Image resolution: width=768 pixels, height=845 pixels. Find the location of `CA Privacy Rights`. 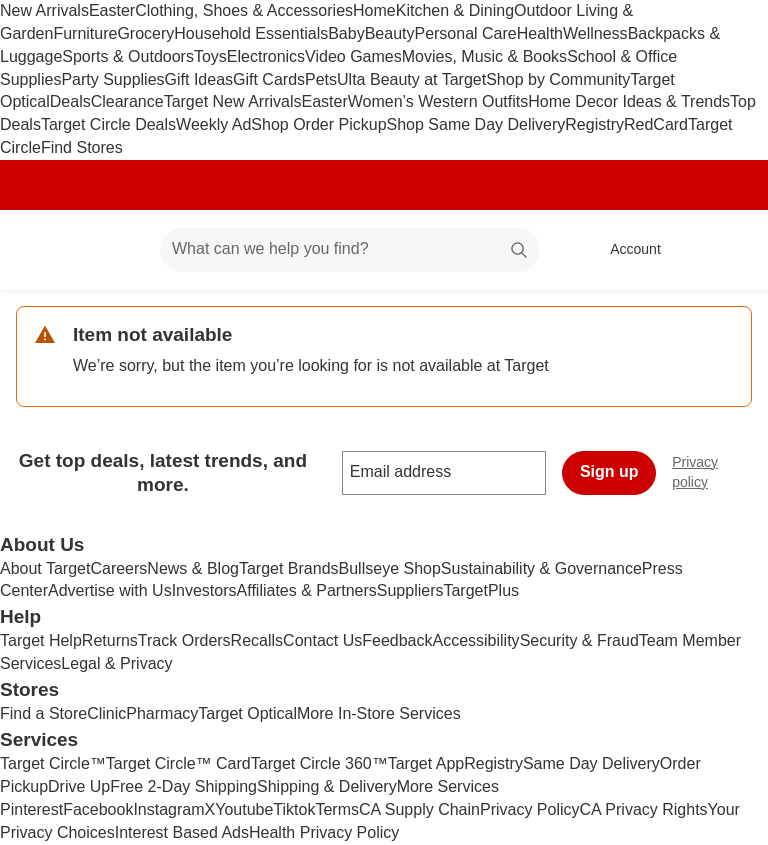

CA Privacy Rights is located at coordinates (644, 809).